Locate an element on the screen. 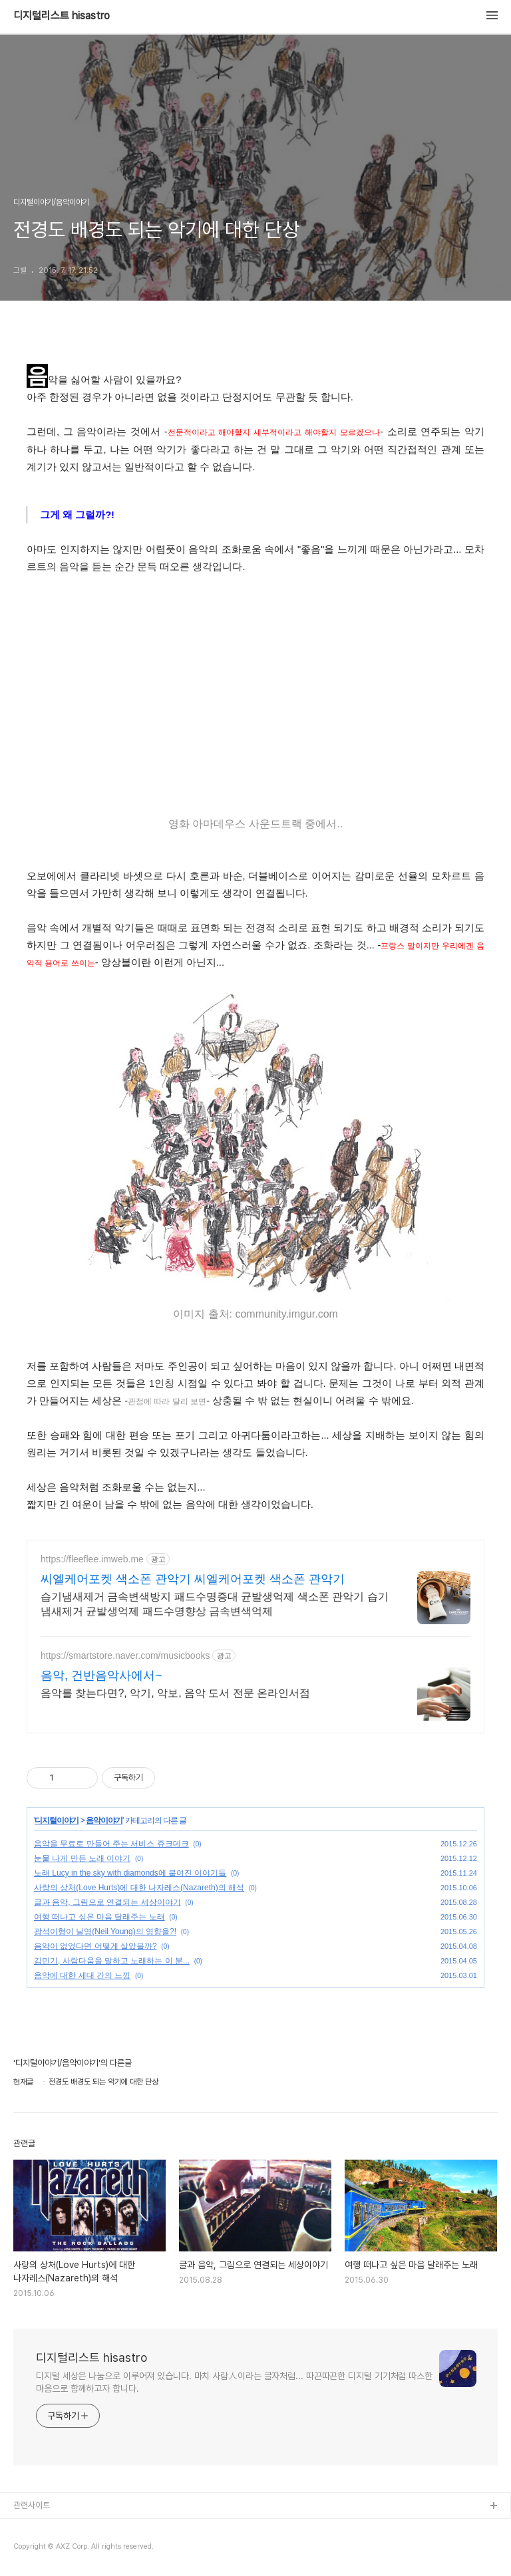  음악이야기 is located at coordinates (104, 1820).